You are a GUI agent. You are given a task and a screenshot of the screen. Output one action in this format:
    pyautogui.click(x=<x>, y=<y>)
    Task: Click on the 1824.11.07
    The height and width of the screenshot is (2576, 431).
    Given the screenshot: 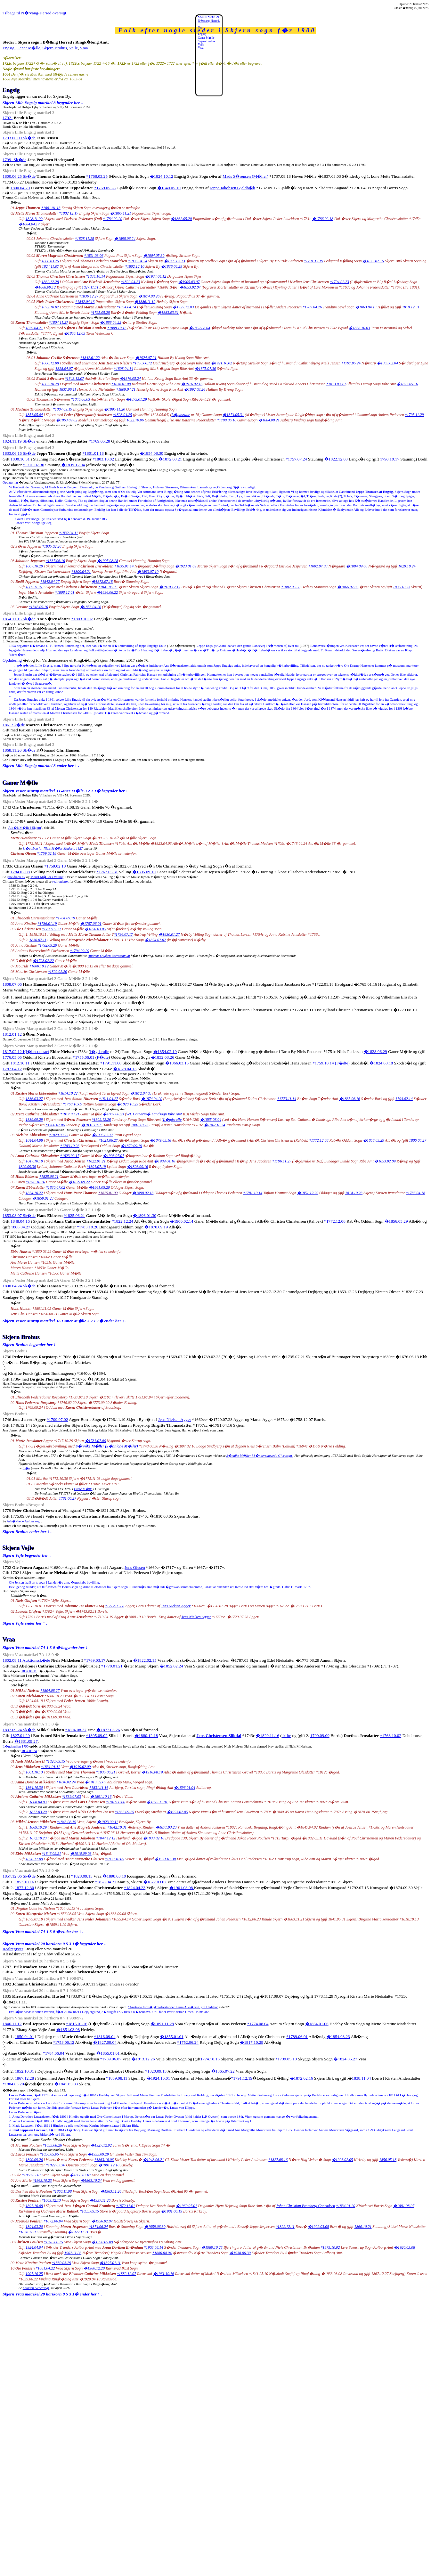 What is the action you would take?
    pyautogui.click(x=50, y=266)
    